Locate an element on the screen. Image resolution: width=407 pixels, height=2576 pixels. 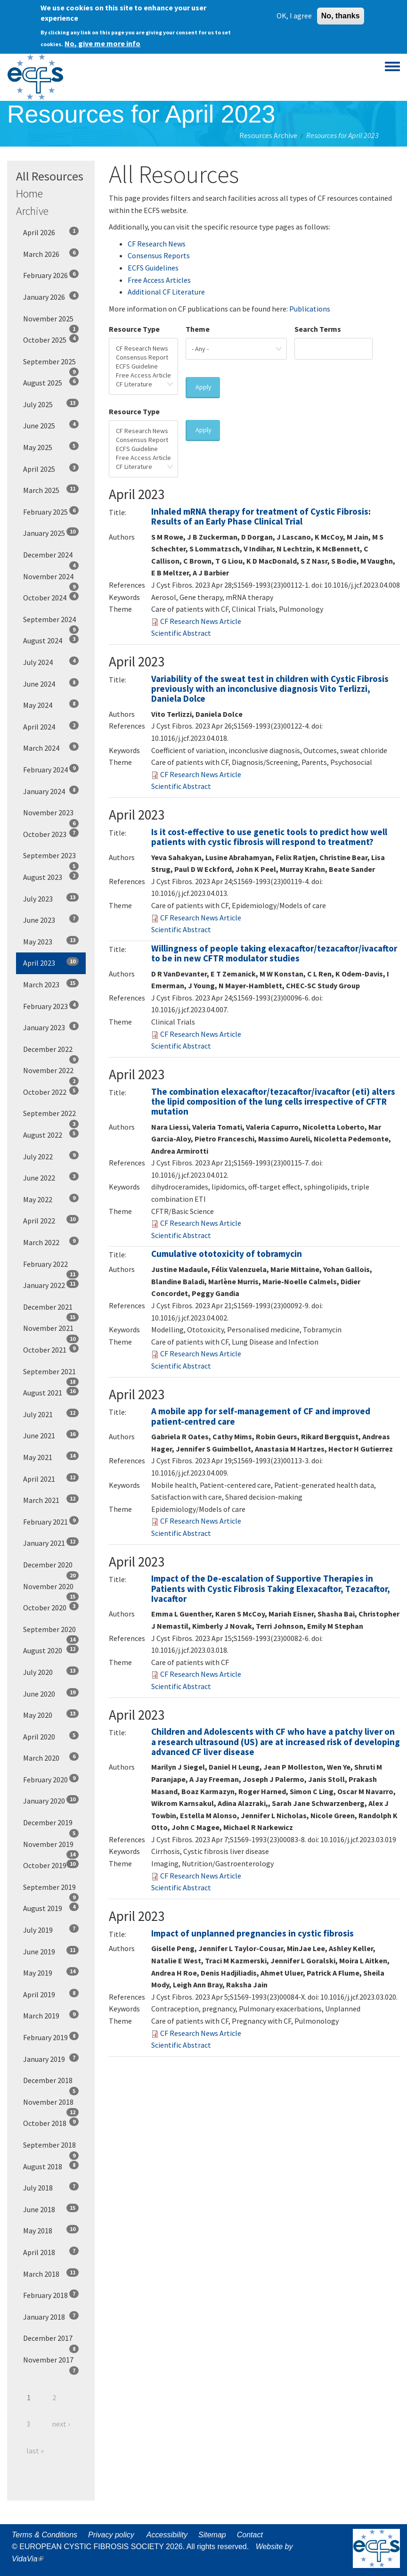
OK, I agree is located at coordinates (294, 12).